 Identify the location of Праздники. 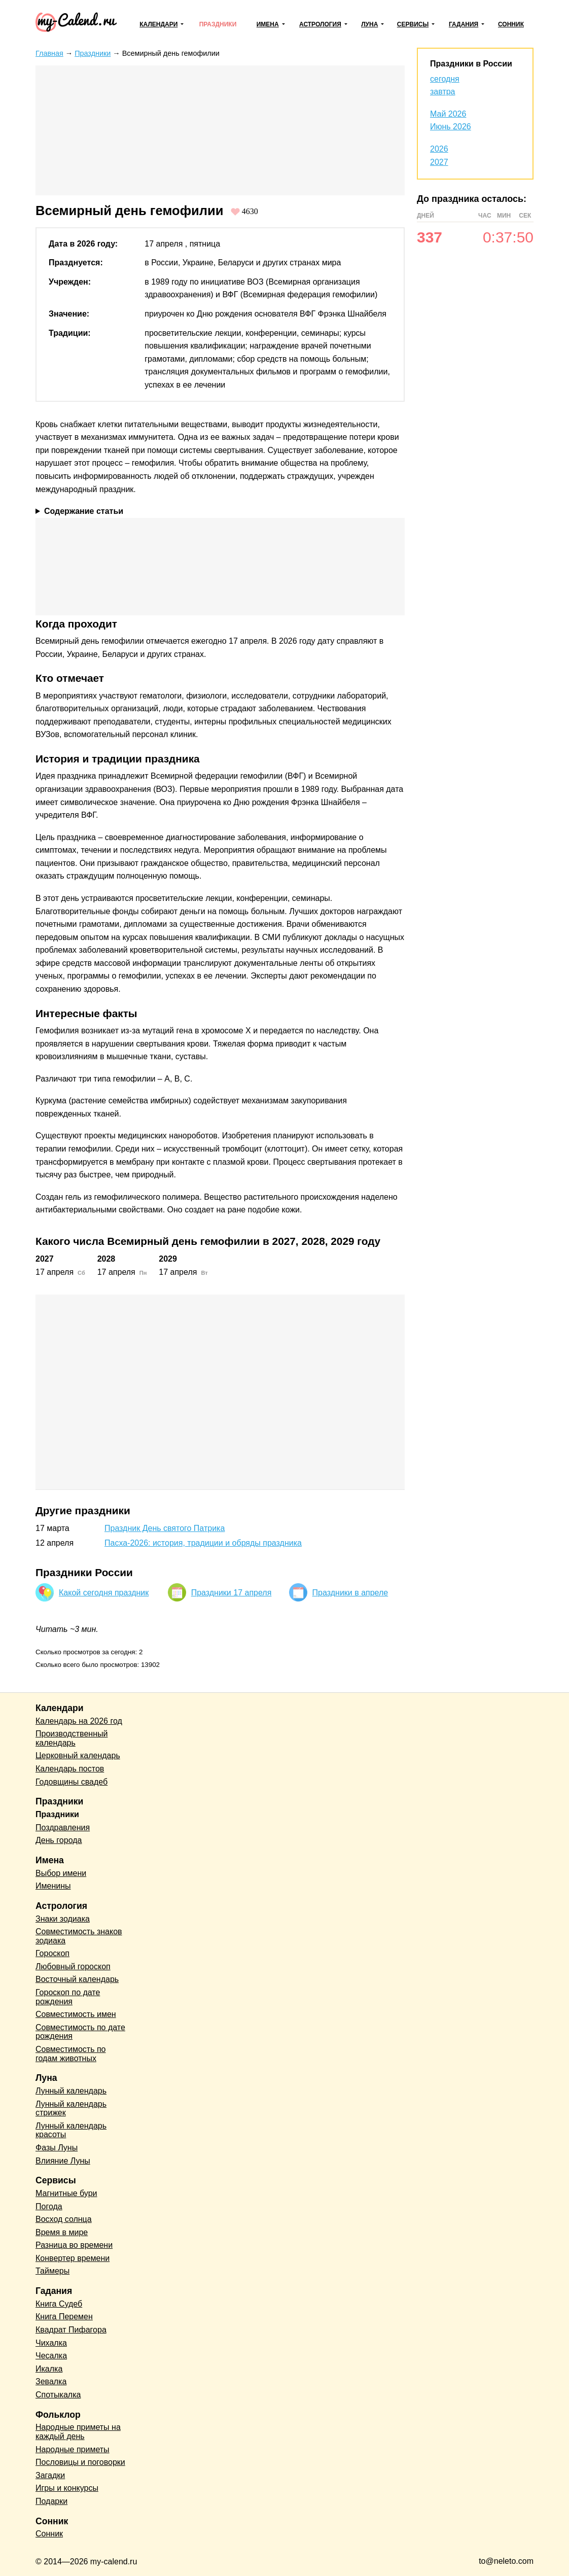
(218, 24).